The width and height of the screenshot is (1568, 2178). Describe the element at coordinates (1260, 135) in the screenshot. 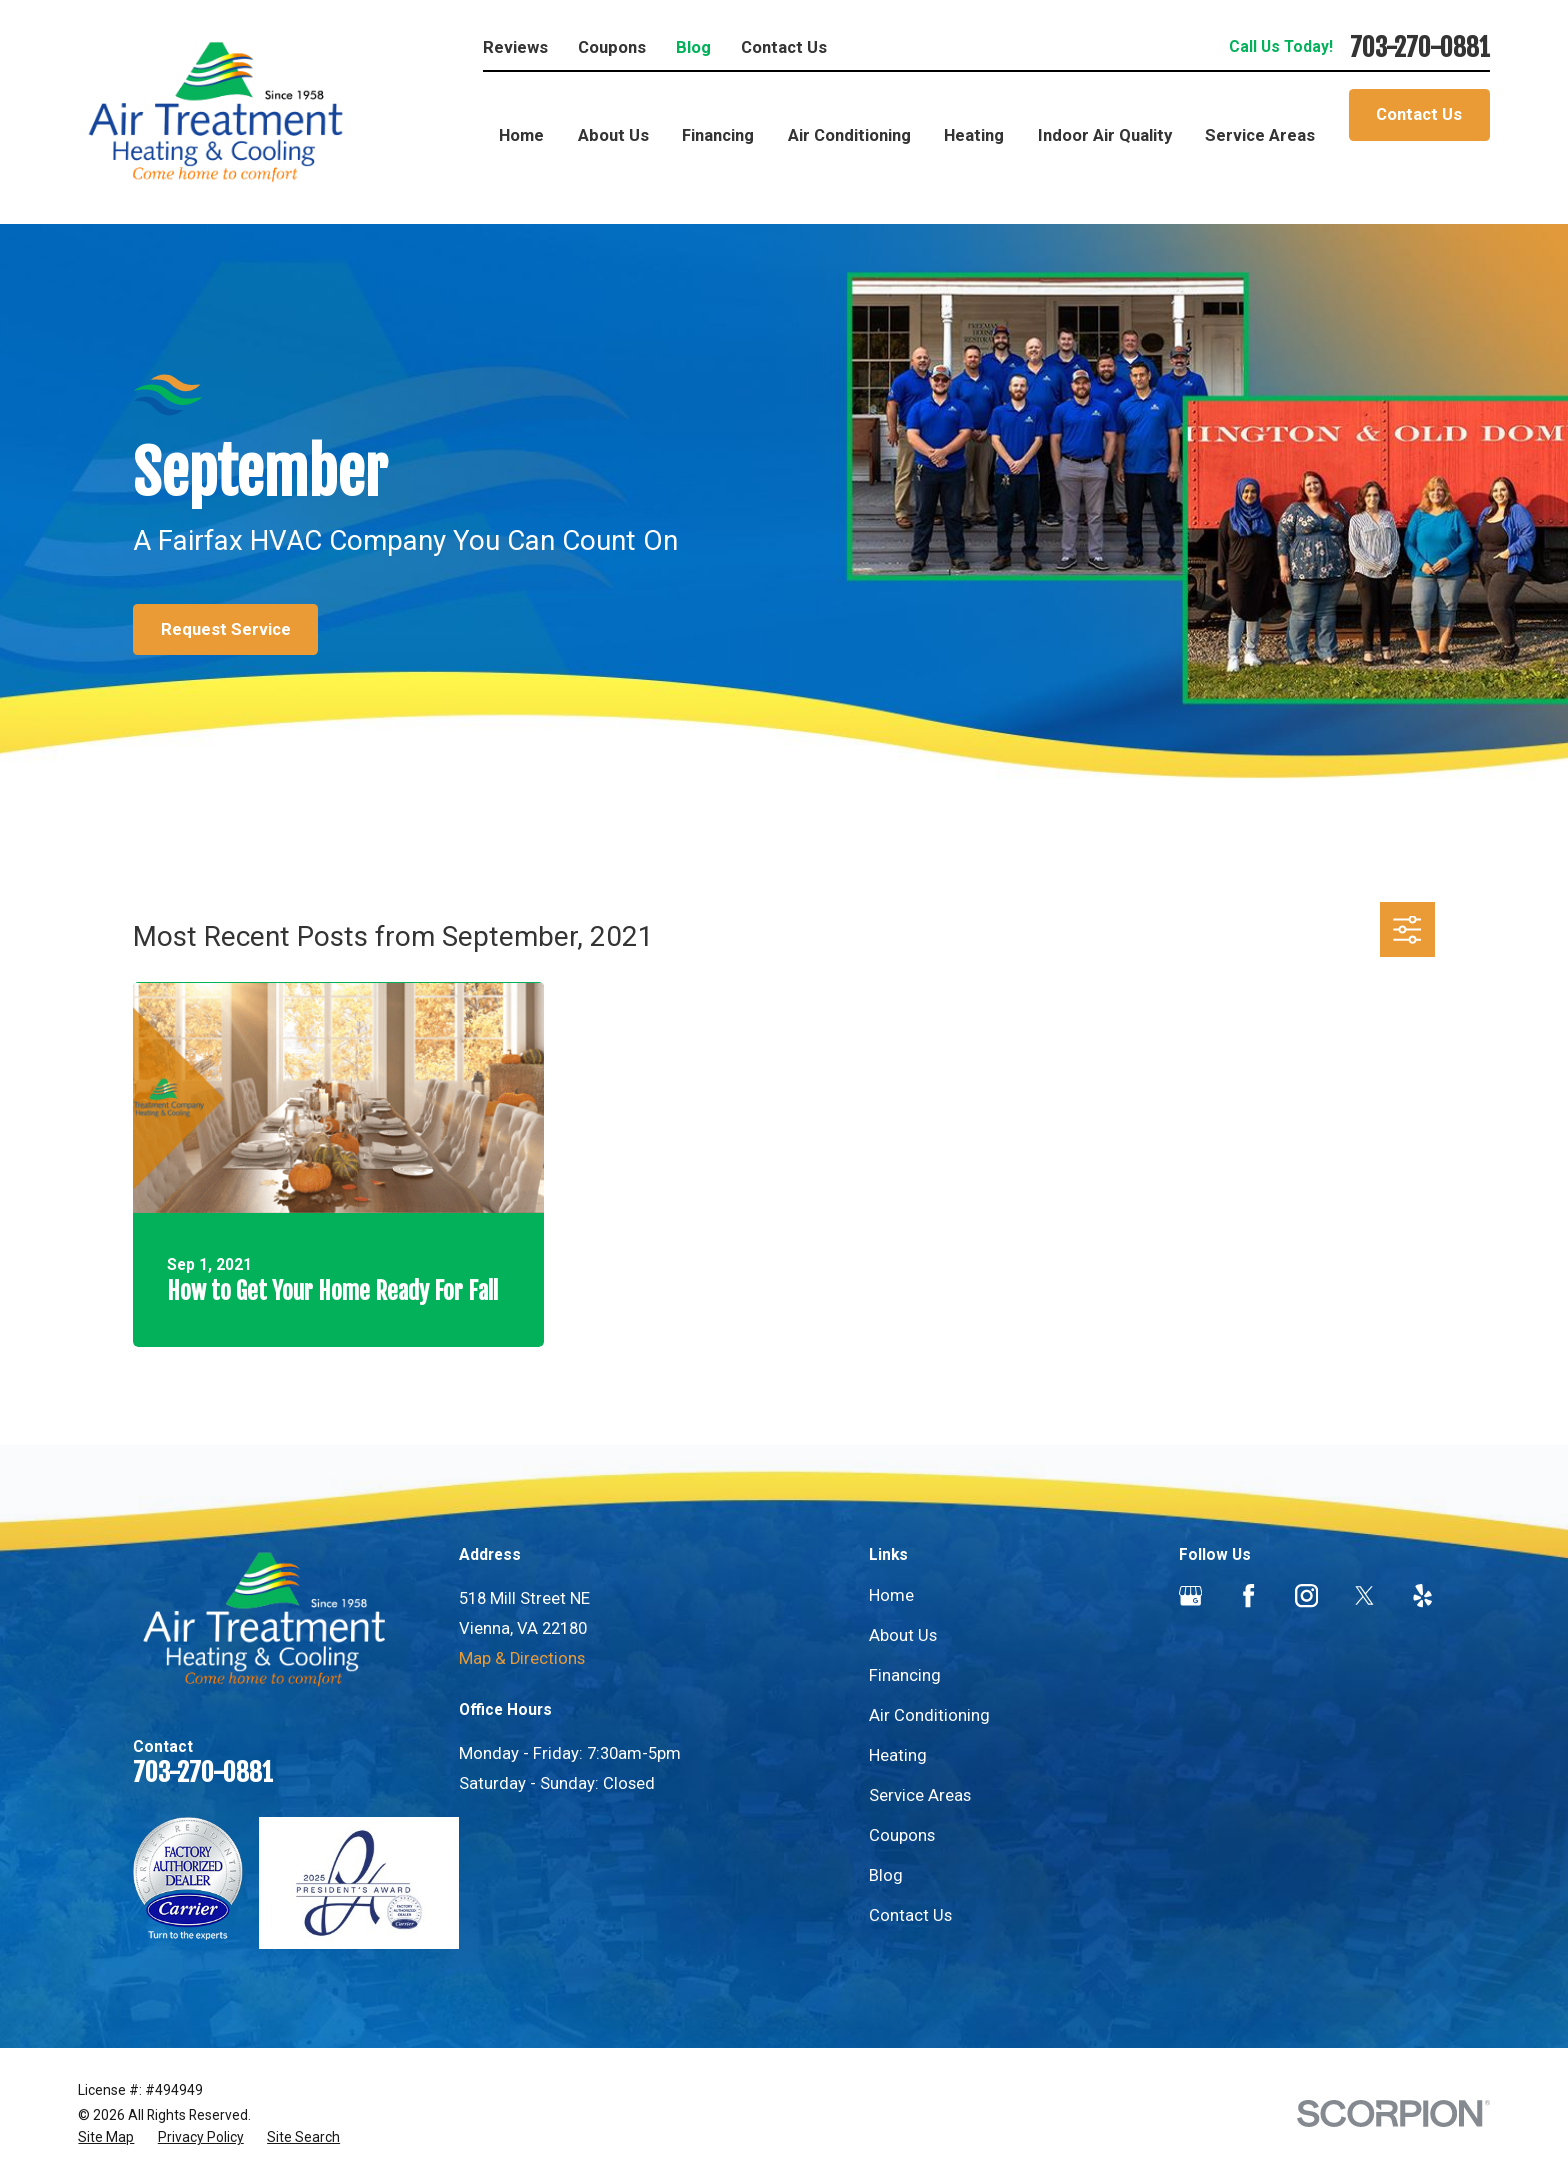

I see `Service Areas [menuitem]` at that location.